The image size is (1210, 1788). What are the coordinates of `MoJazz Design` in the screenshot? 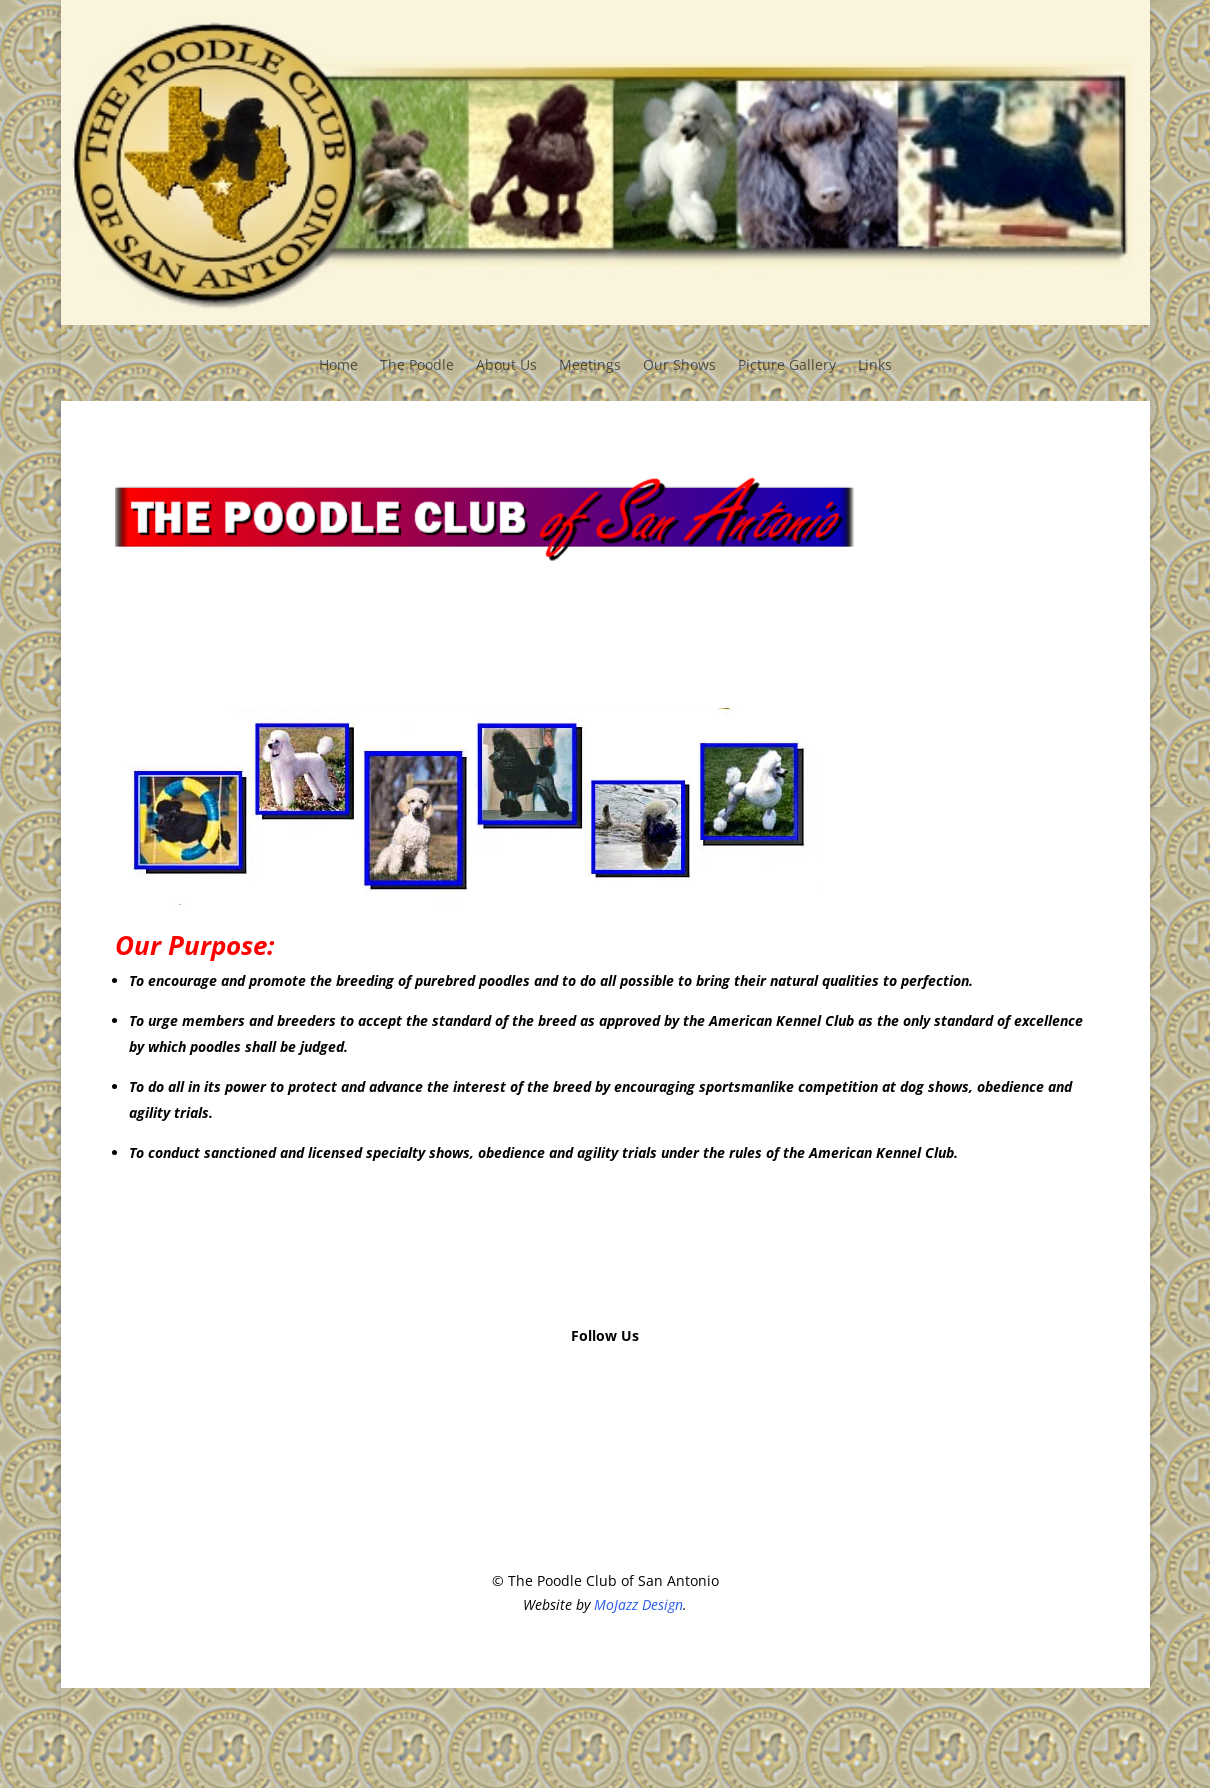 It's located at (638, 1604).